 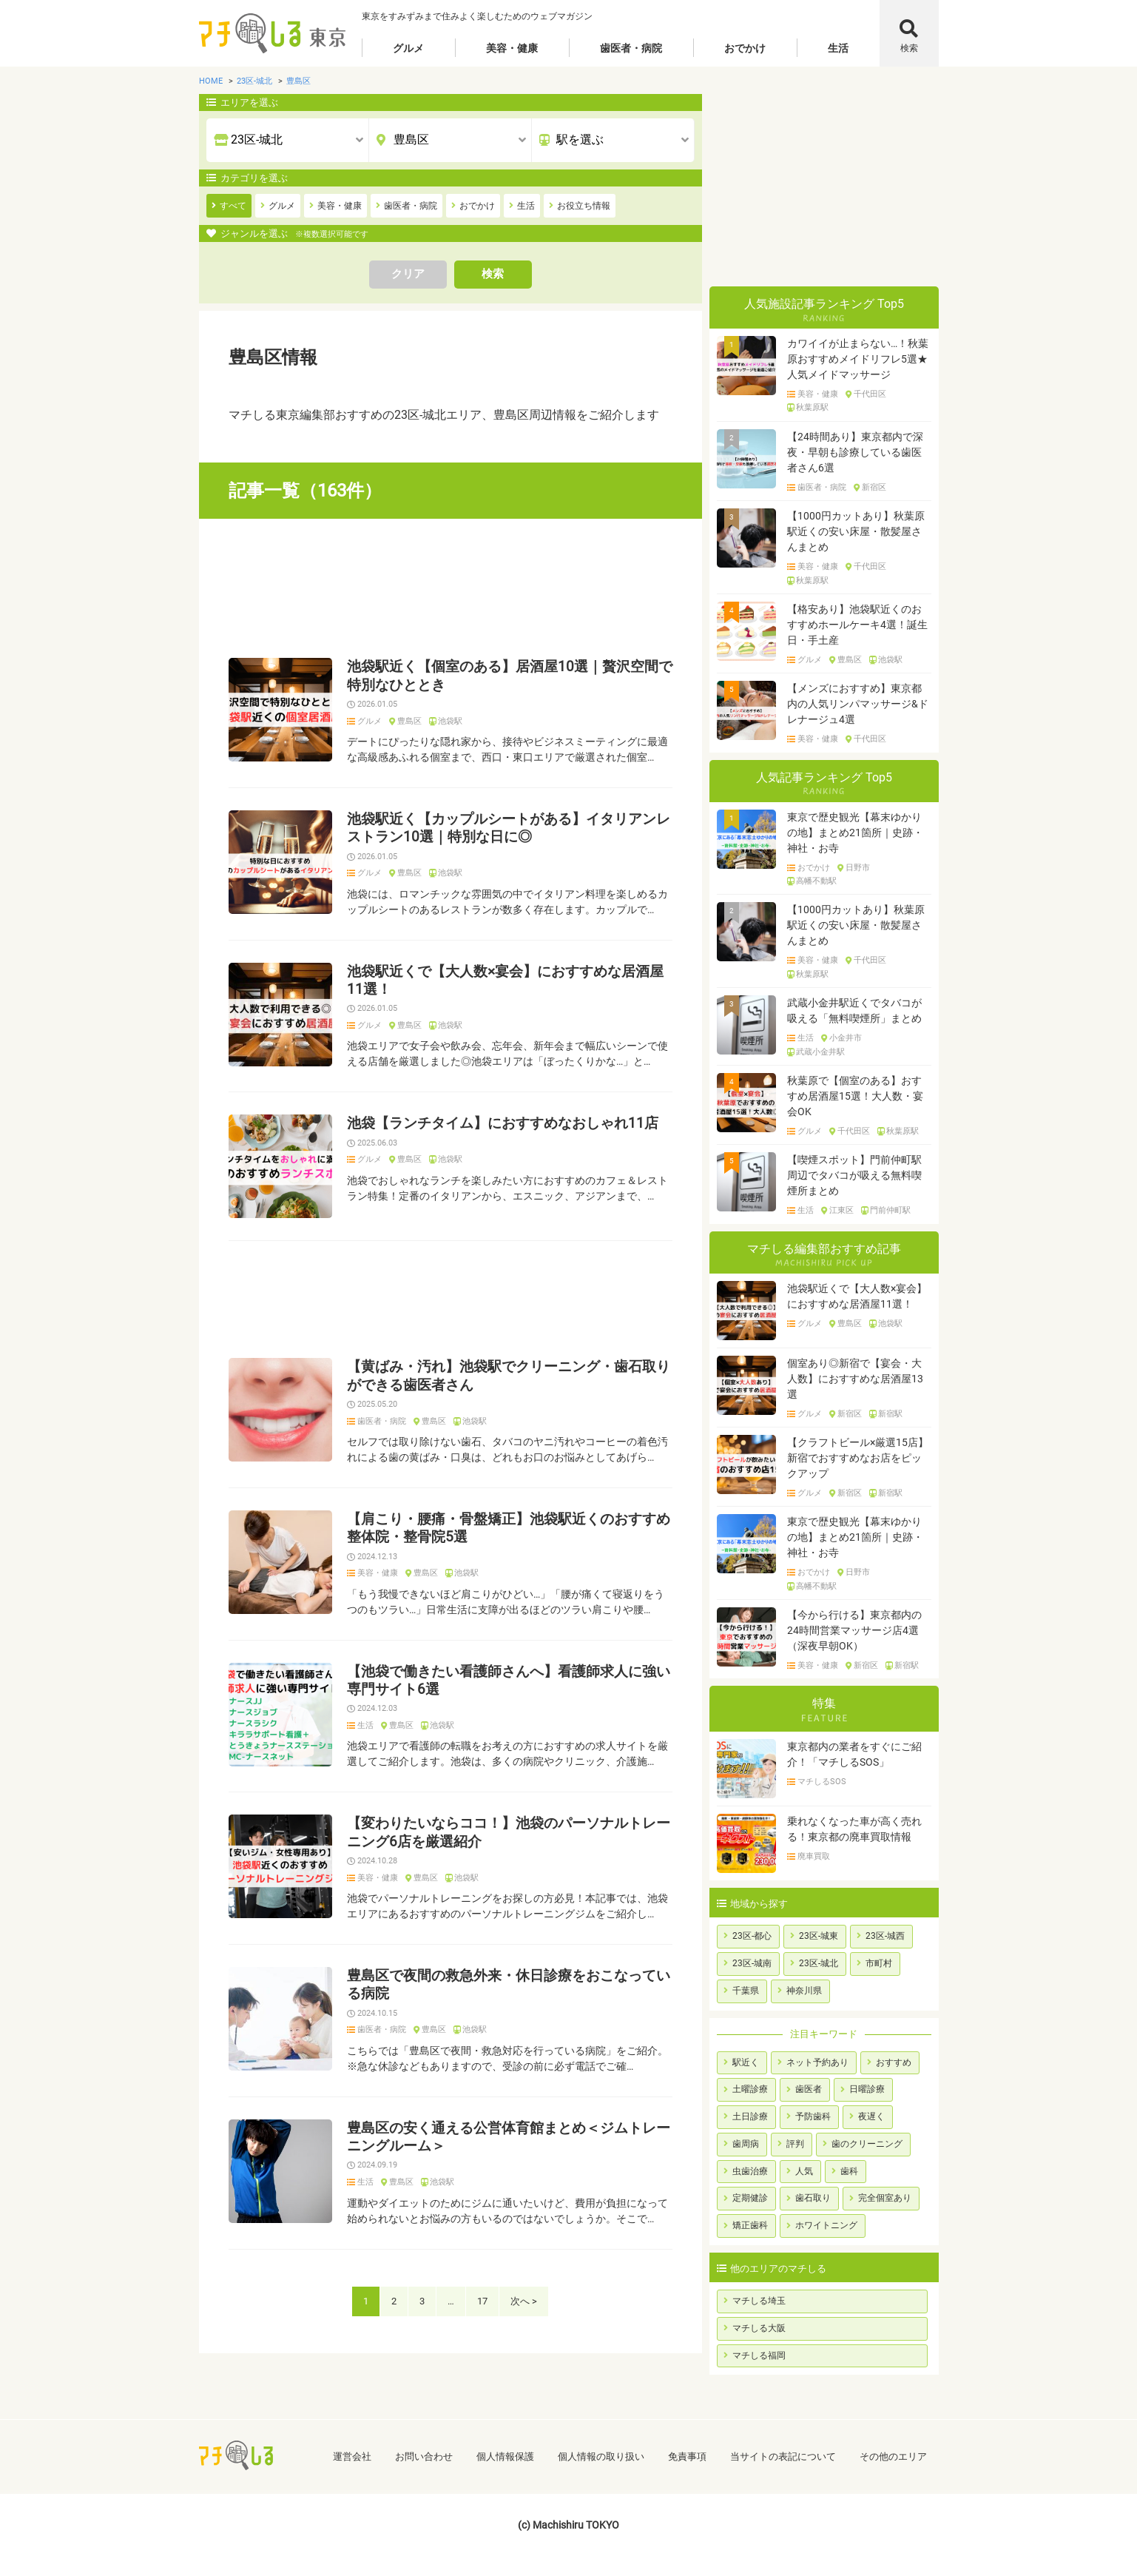 I want to click on 矯正歯科, so click(x=750, y=2225).